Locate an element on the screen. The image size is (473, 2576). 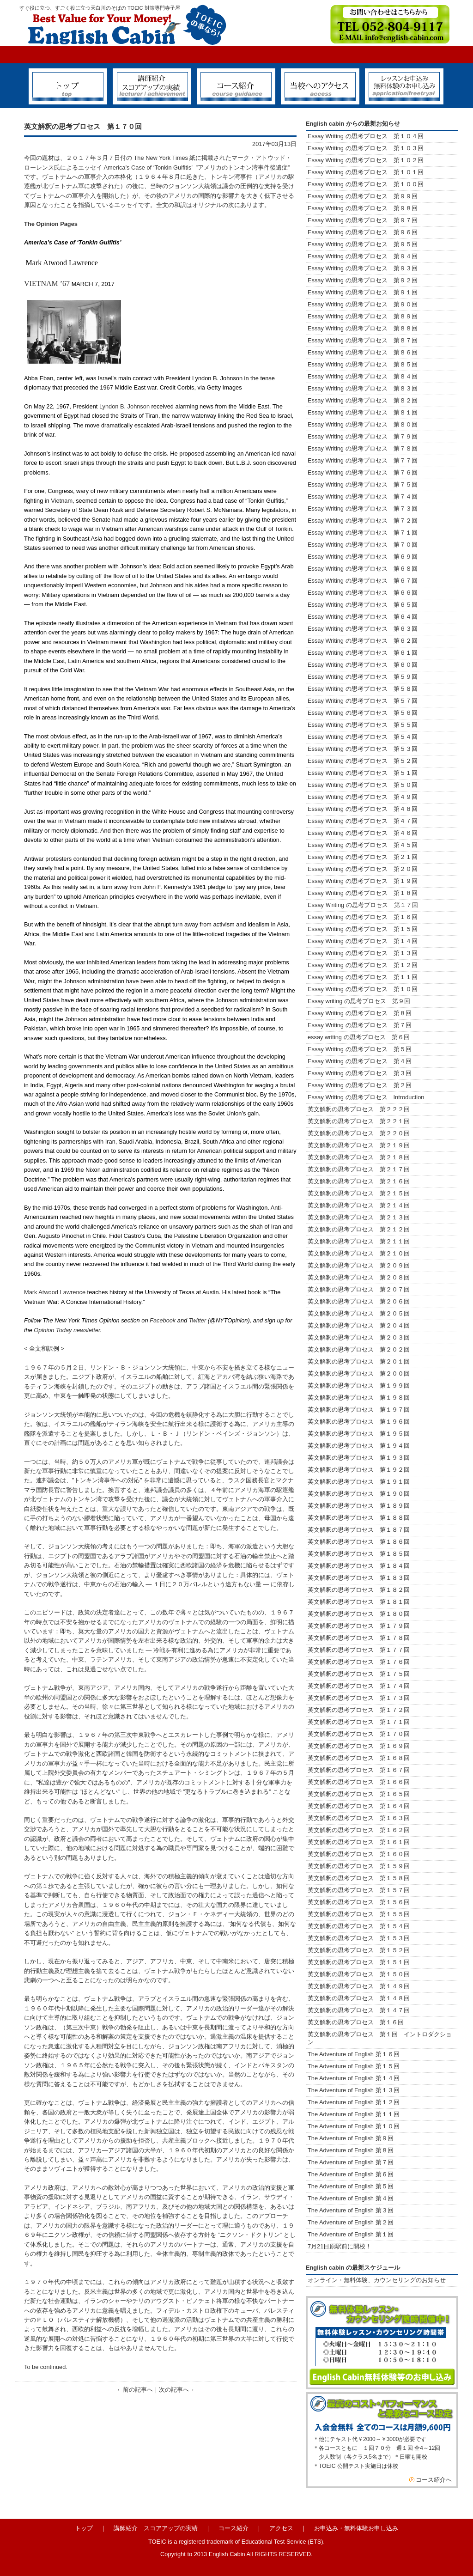
英文解釈の思考プロセス 第２１０回 is located at coordinates (359, 1253).